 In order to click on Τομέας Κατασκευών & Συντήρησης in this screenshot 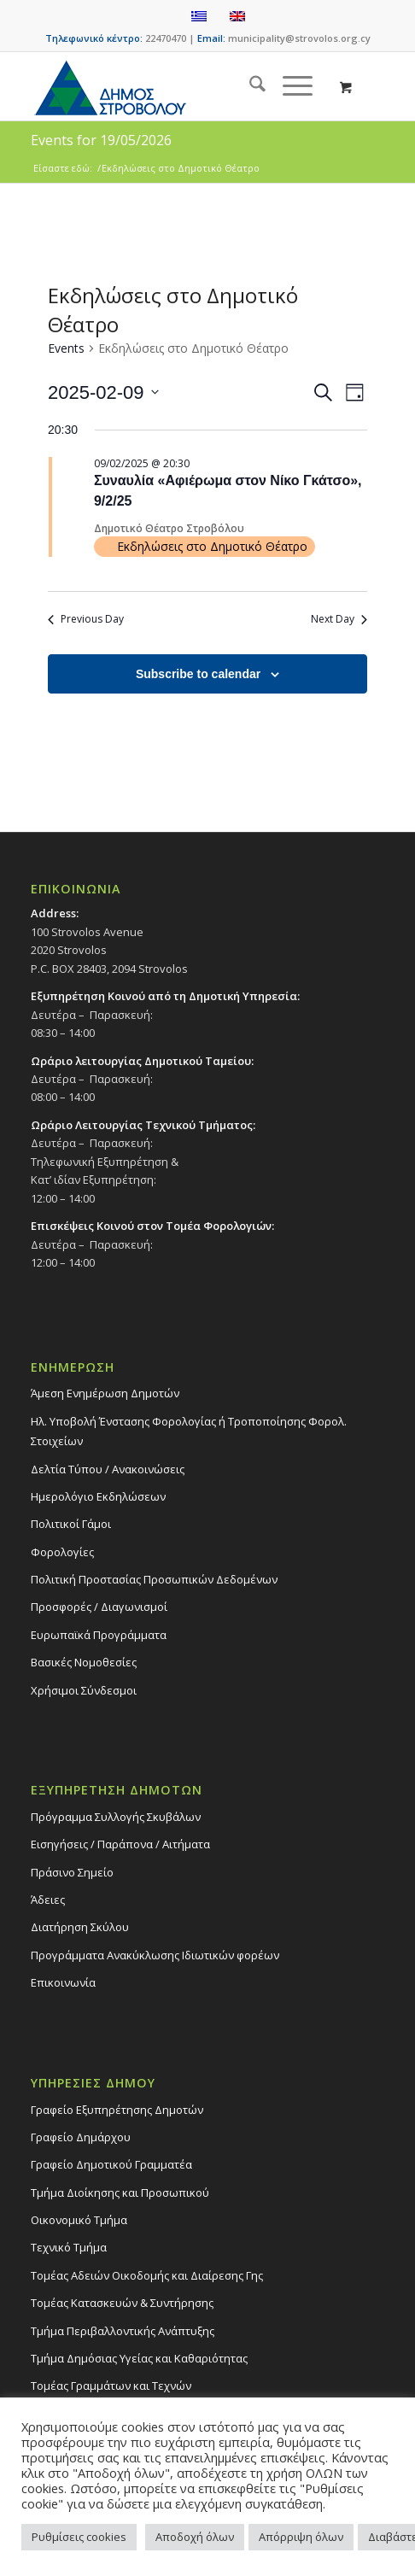, I will do `click(122, 2302)`.